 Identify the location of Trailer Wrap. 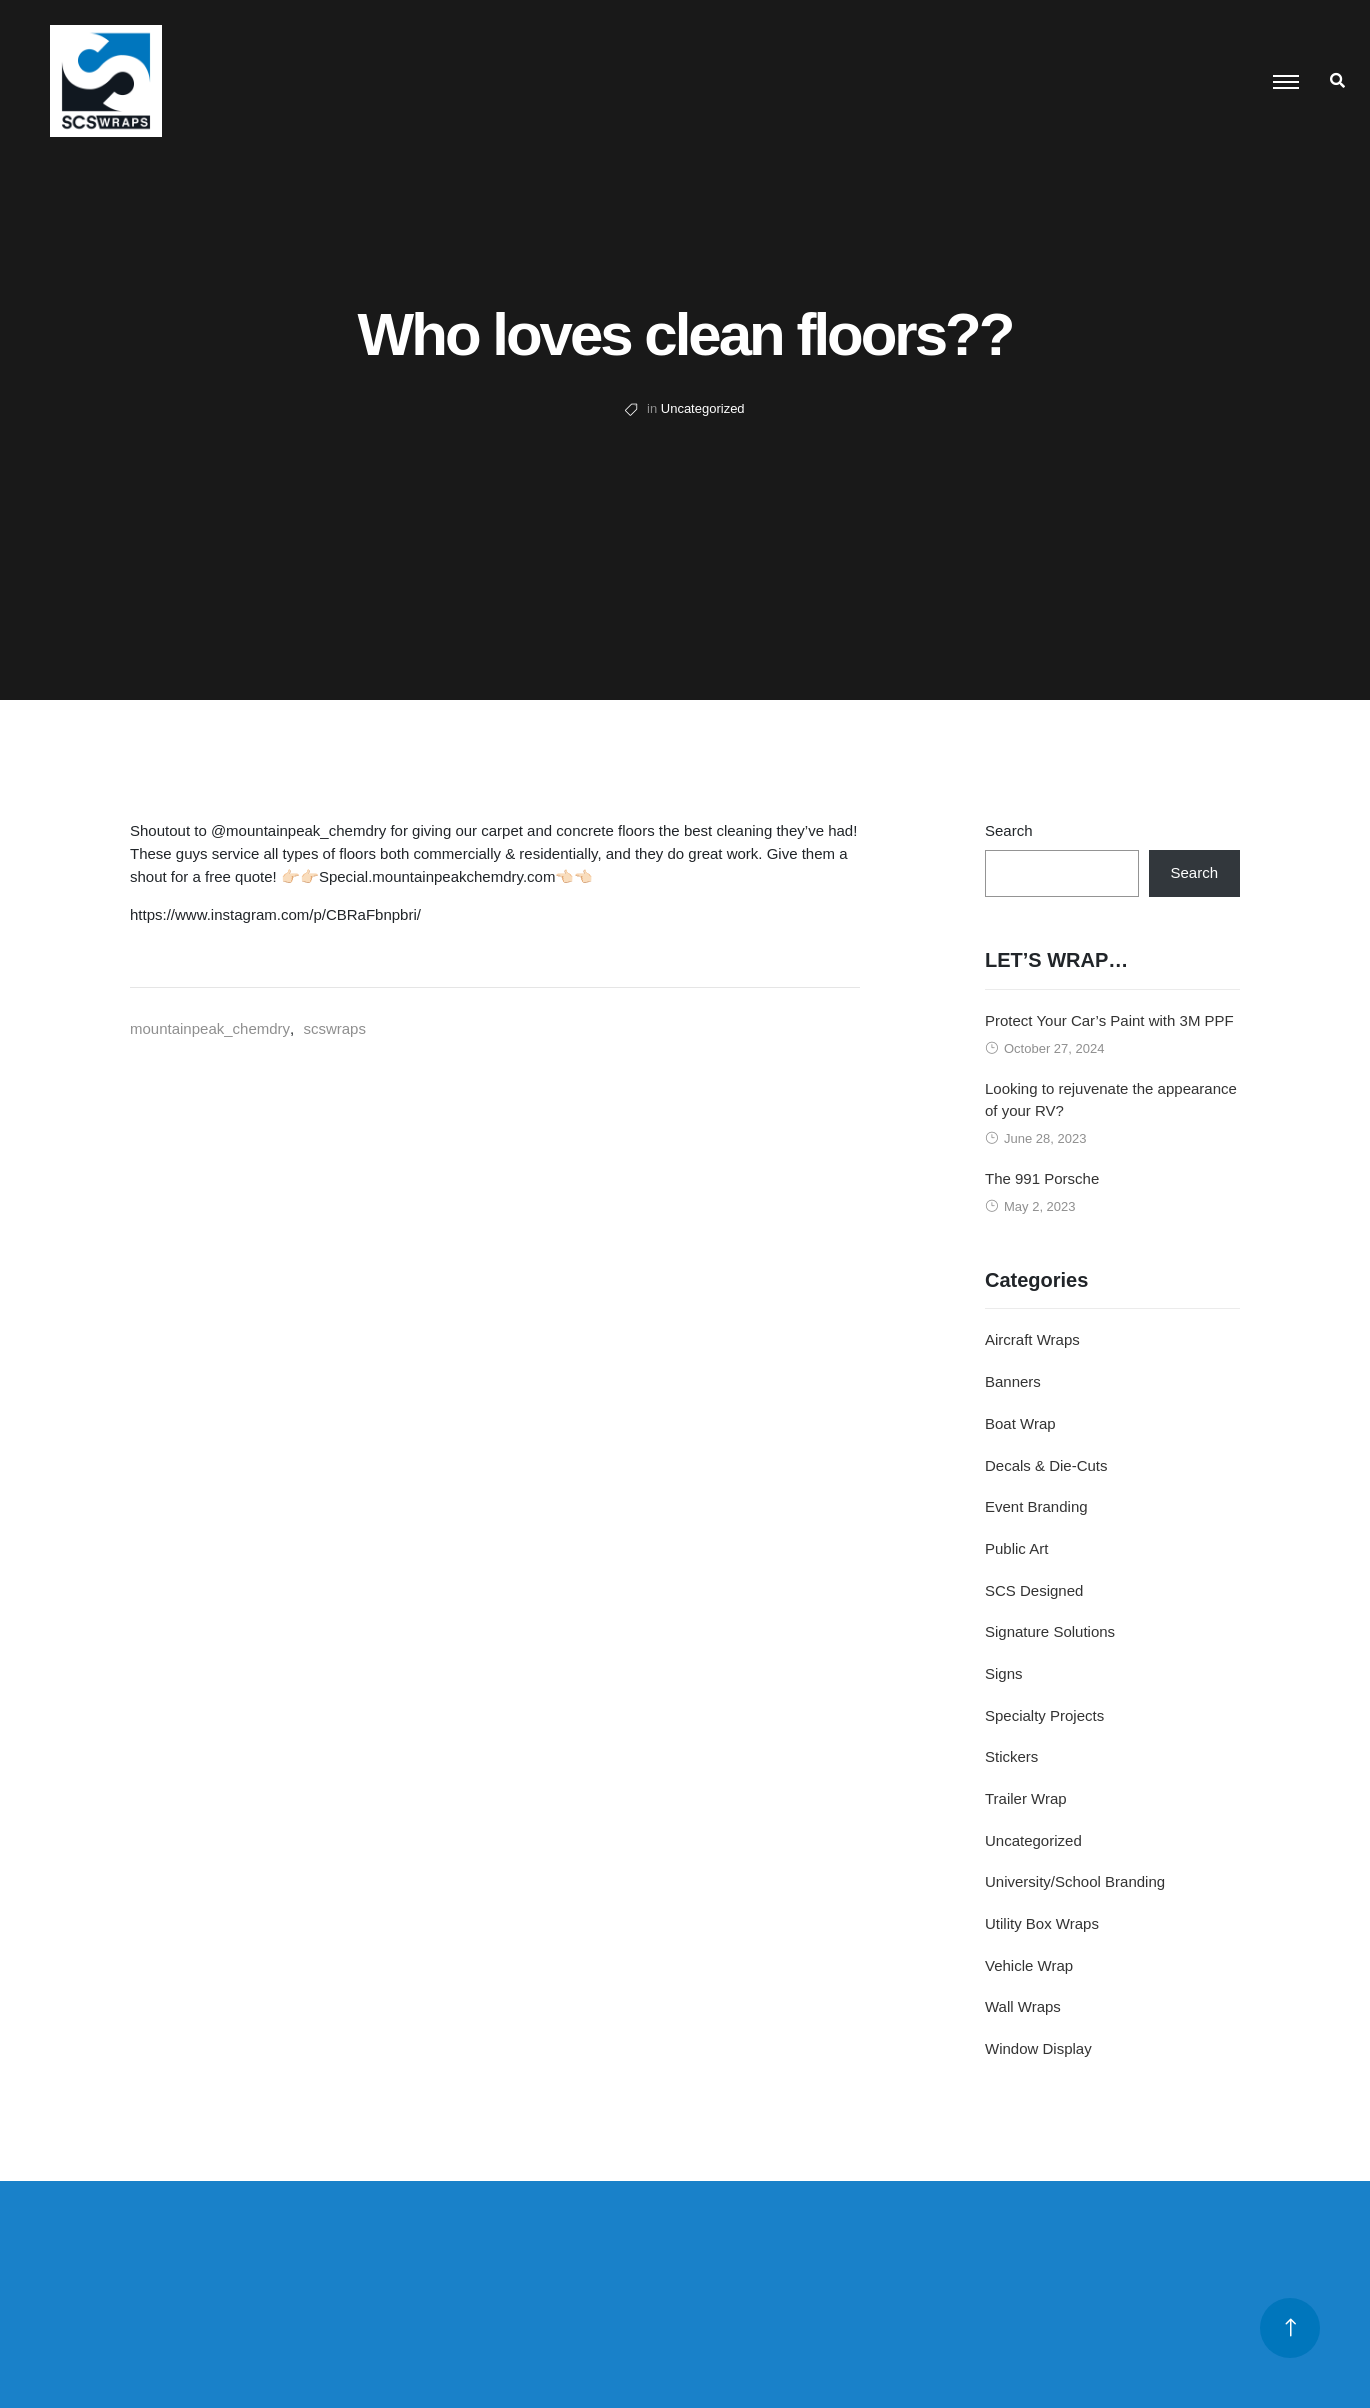
(1026, 1798).